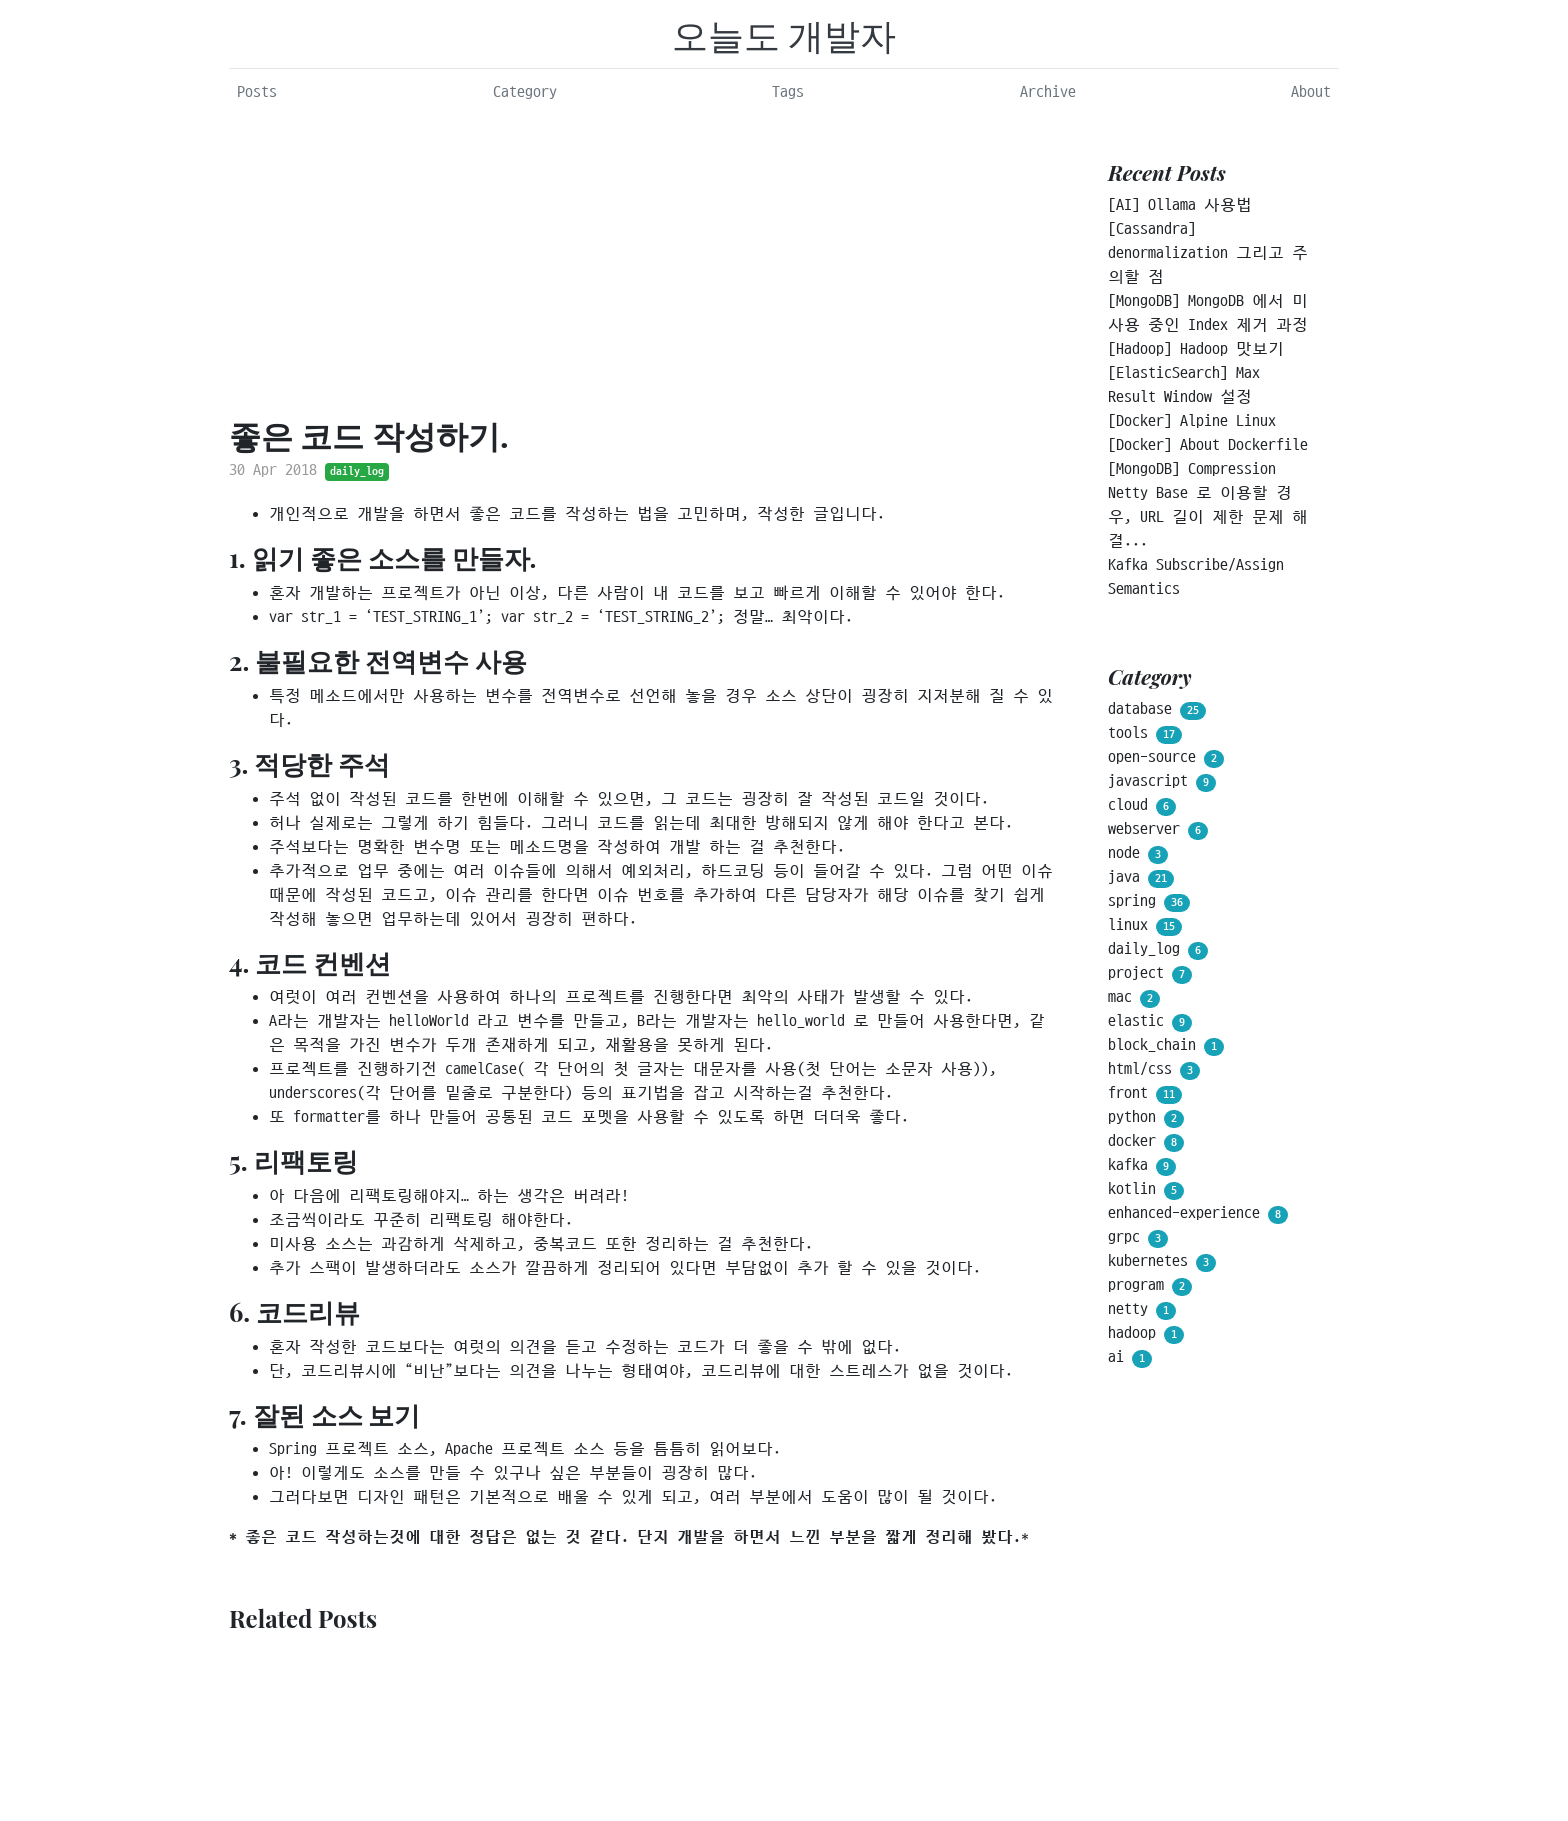 This screenshot has width=1568, height=1821. Describe the element at coordinates (1145, 1094) in the screenshot. I see `front` at that location.